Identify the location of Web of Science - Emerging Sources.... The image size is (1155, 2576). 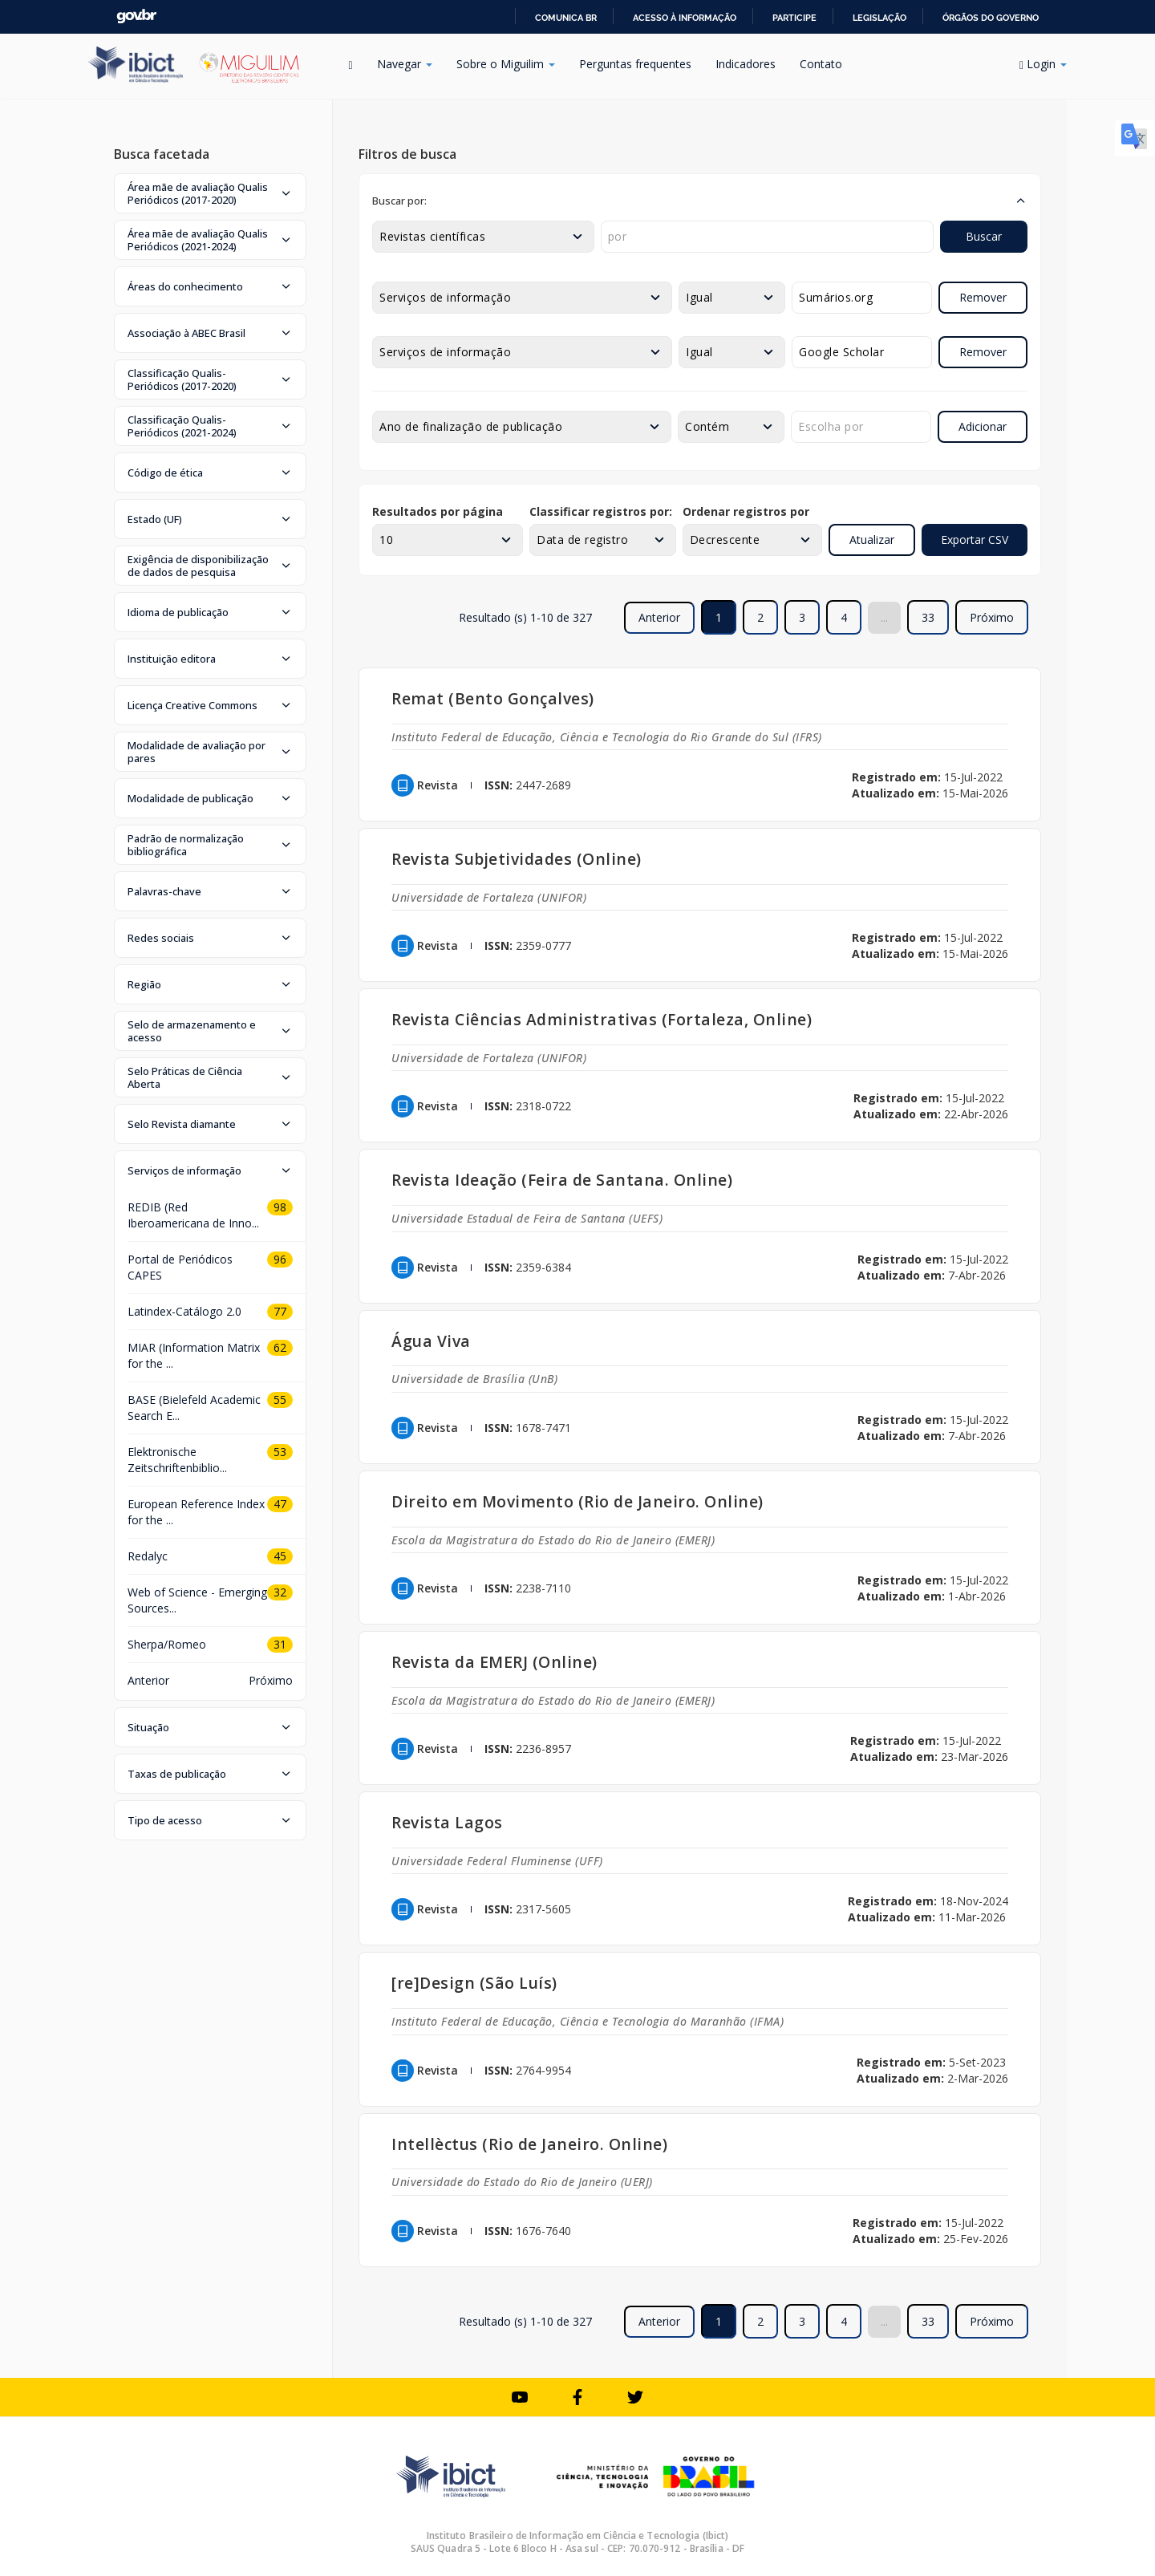
(197, 1600).